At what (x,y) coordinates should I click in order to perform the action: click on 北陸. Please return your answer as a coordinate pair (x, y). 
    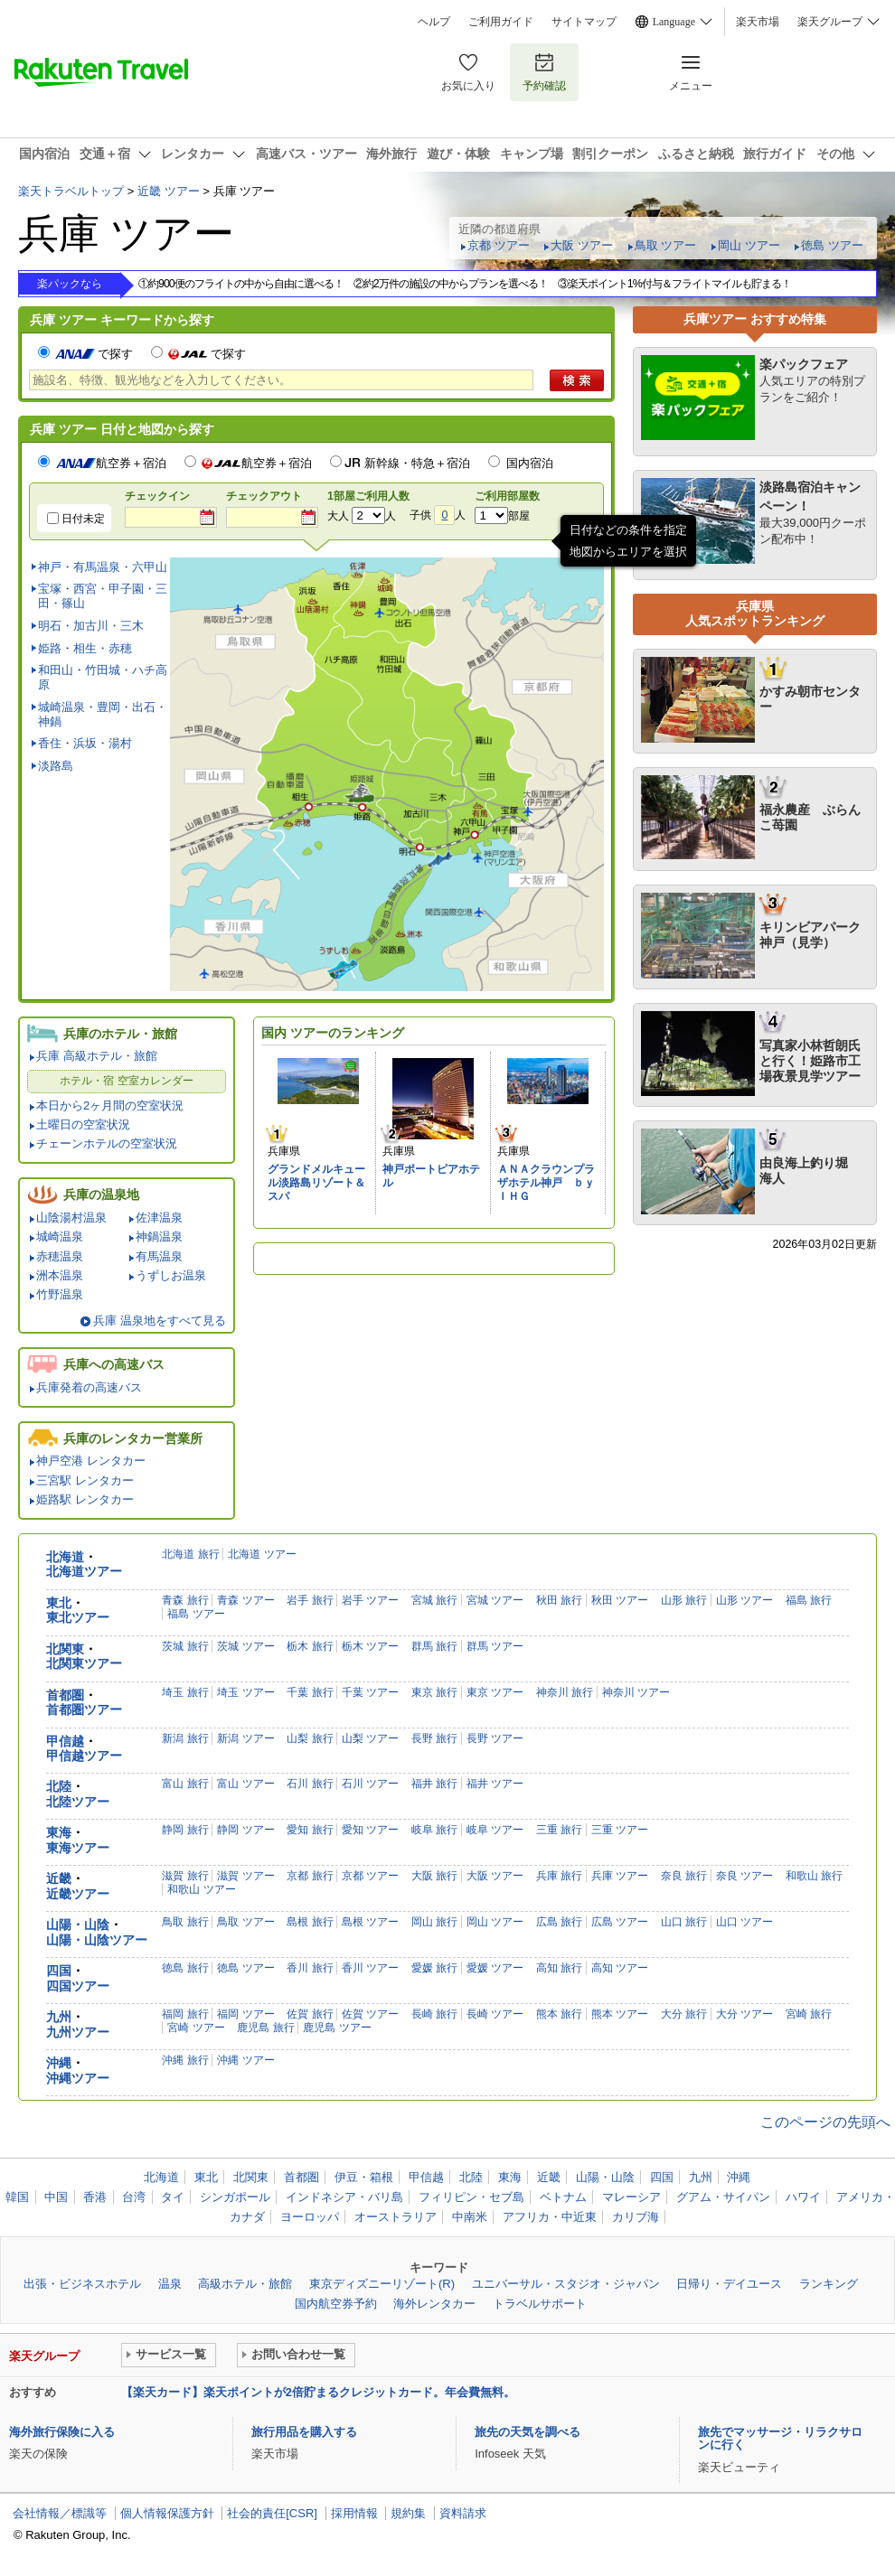
    Looking at the image, I should click on (58, 1787).